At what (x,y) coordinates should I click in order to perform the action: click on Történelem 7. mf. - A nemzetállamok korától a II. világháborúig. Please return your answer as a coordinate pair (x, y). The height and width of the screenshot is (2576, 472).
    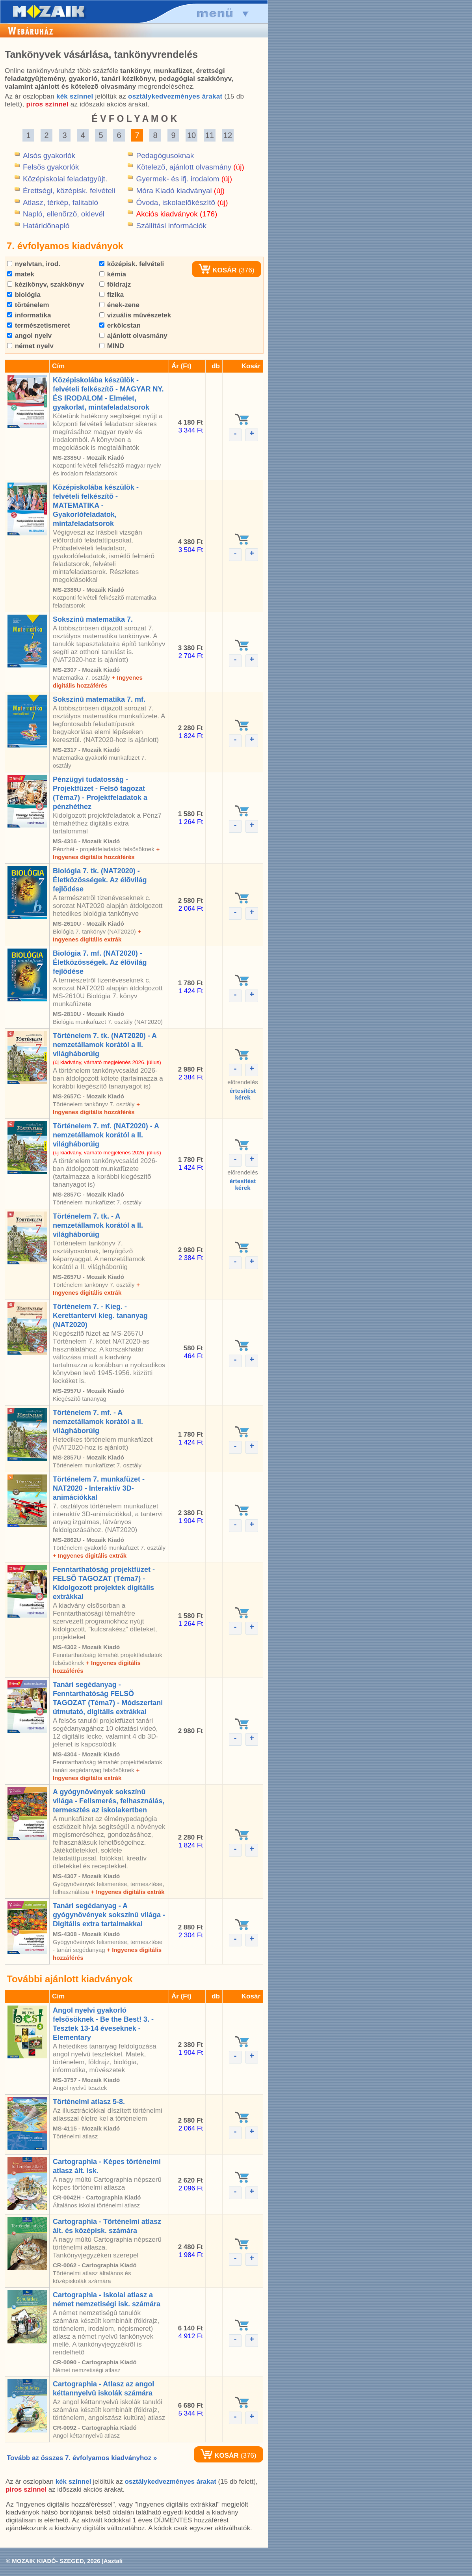
    Looking at the image, I should click on (98, 1422).